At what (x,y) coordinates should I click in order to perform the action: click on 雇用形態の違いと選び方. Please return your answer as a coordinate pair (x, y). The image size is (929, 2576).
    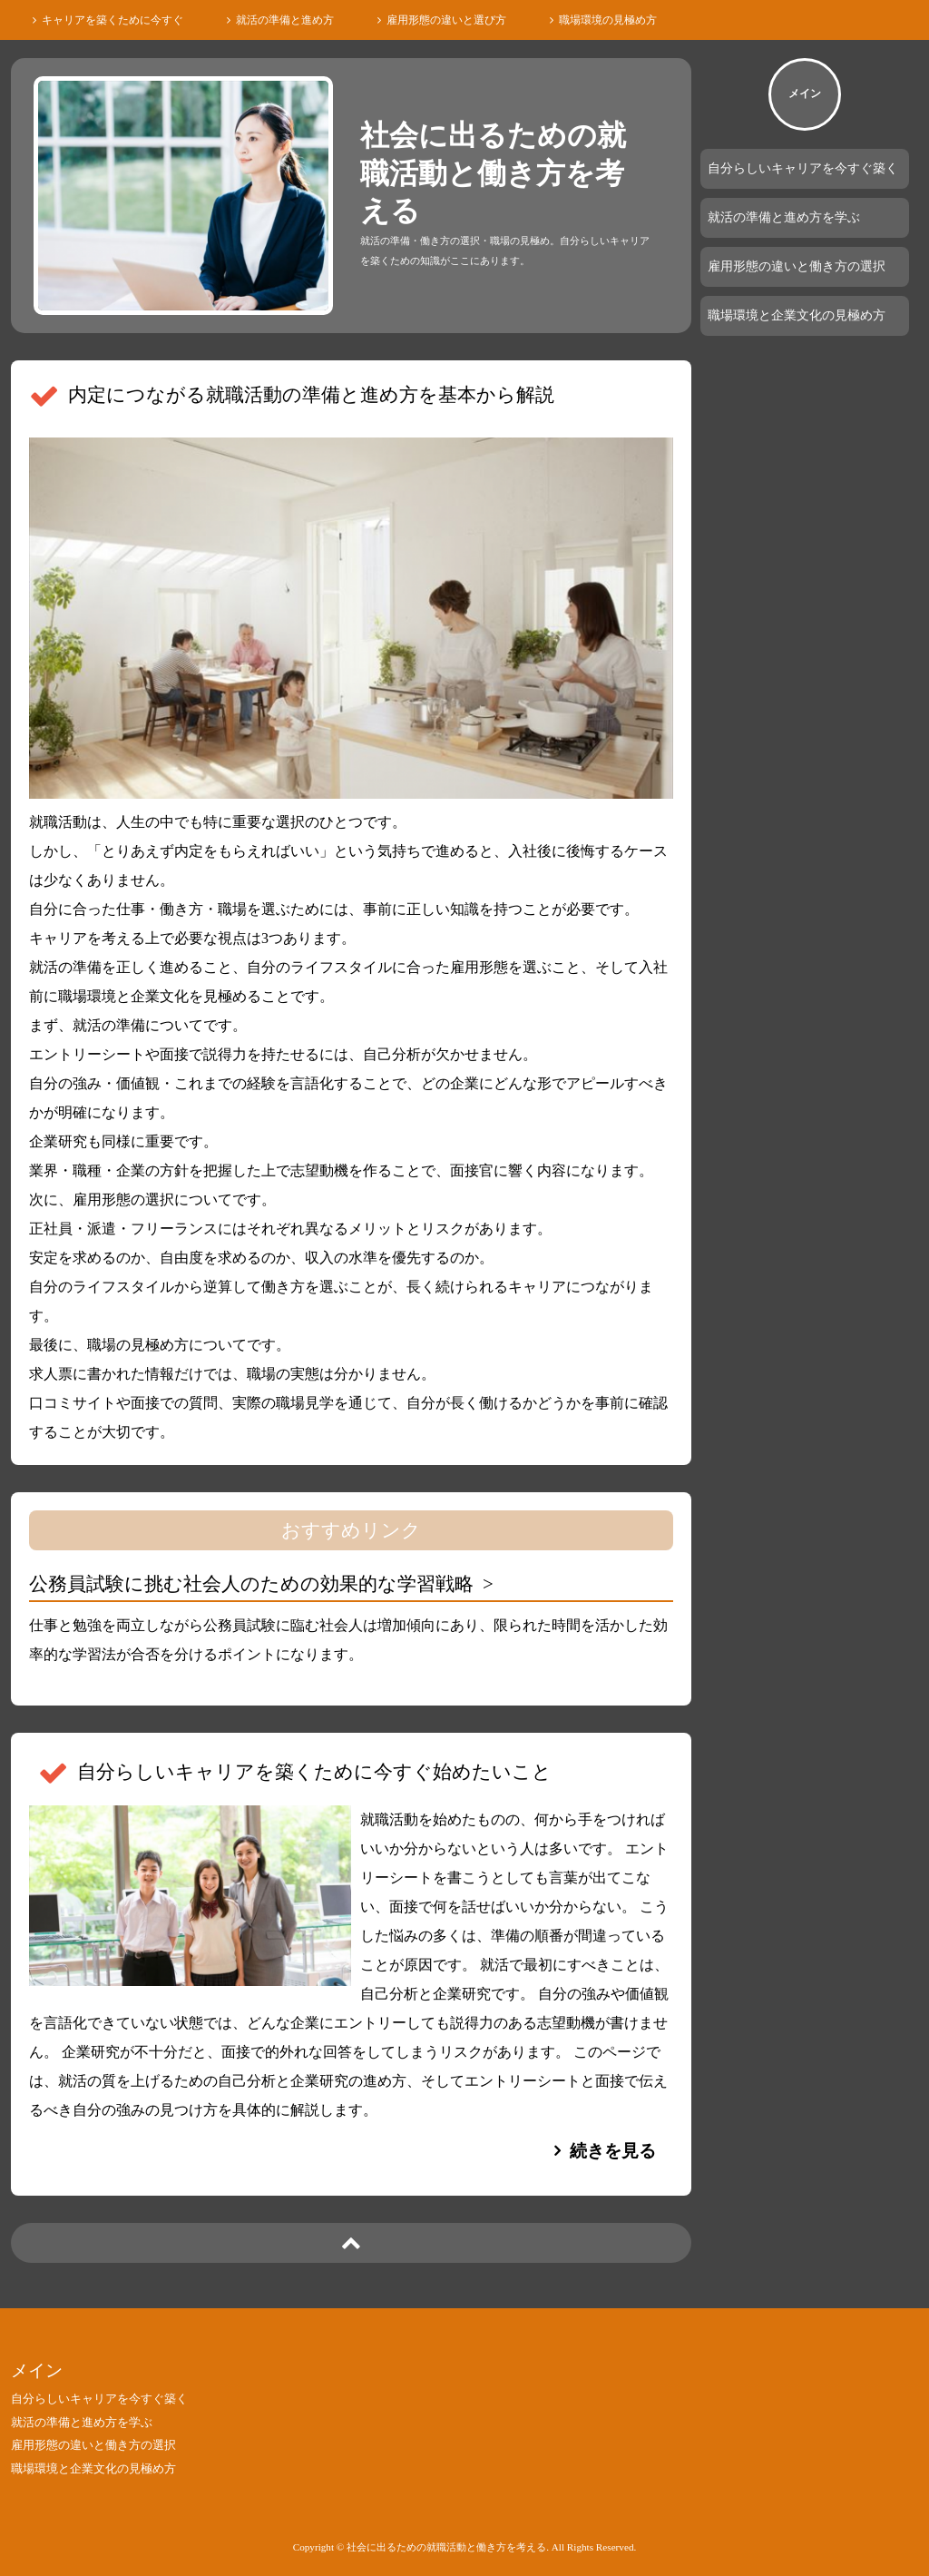
    Looking at the image, I should click on (446, 20).